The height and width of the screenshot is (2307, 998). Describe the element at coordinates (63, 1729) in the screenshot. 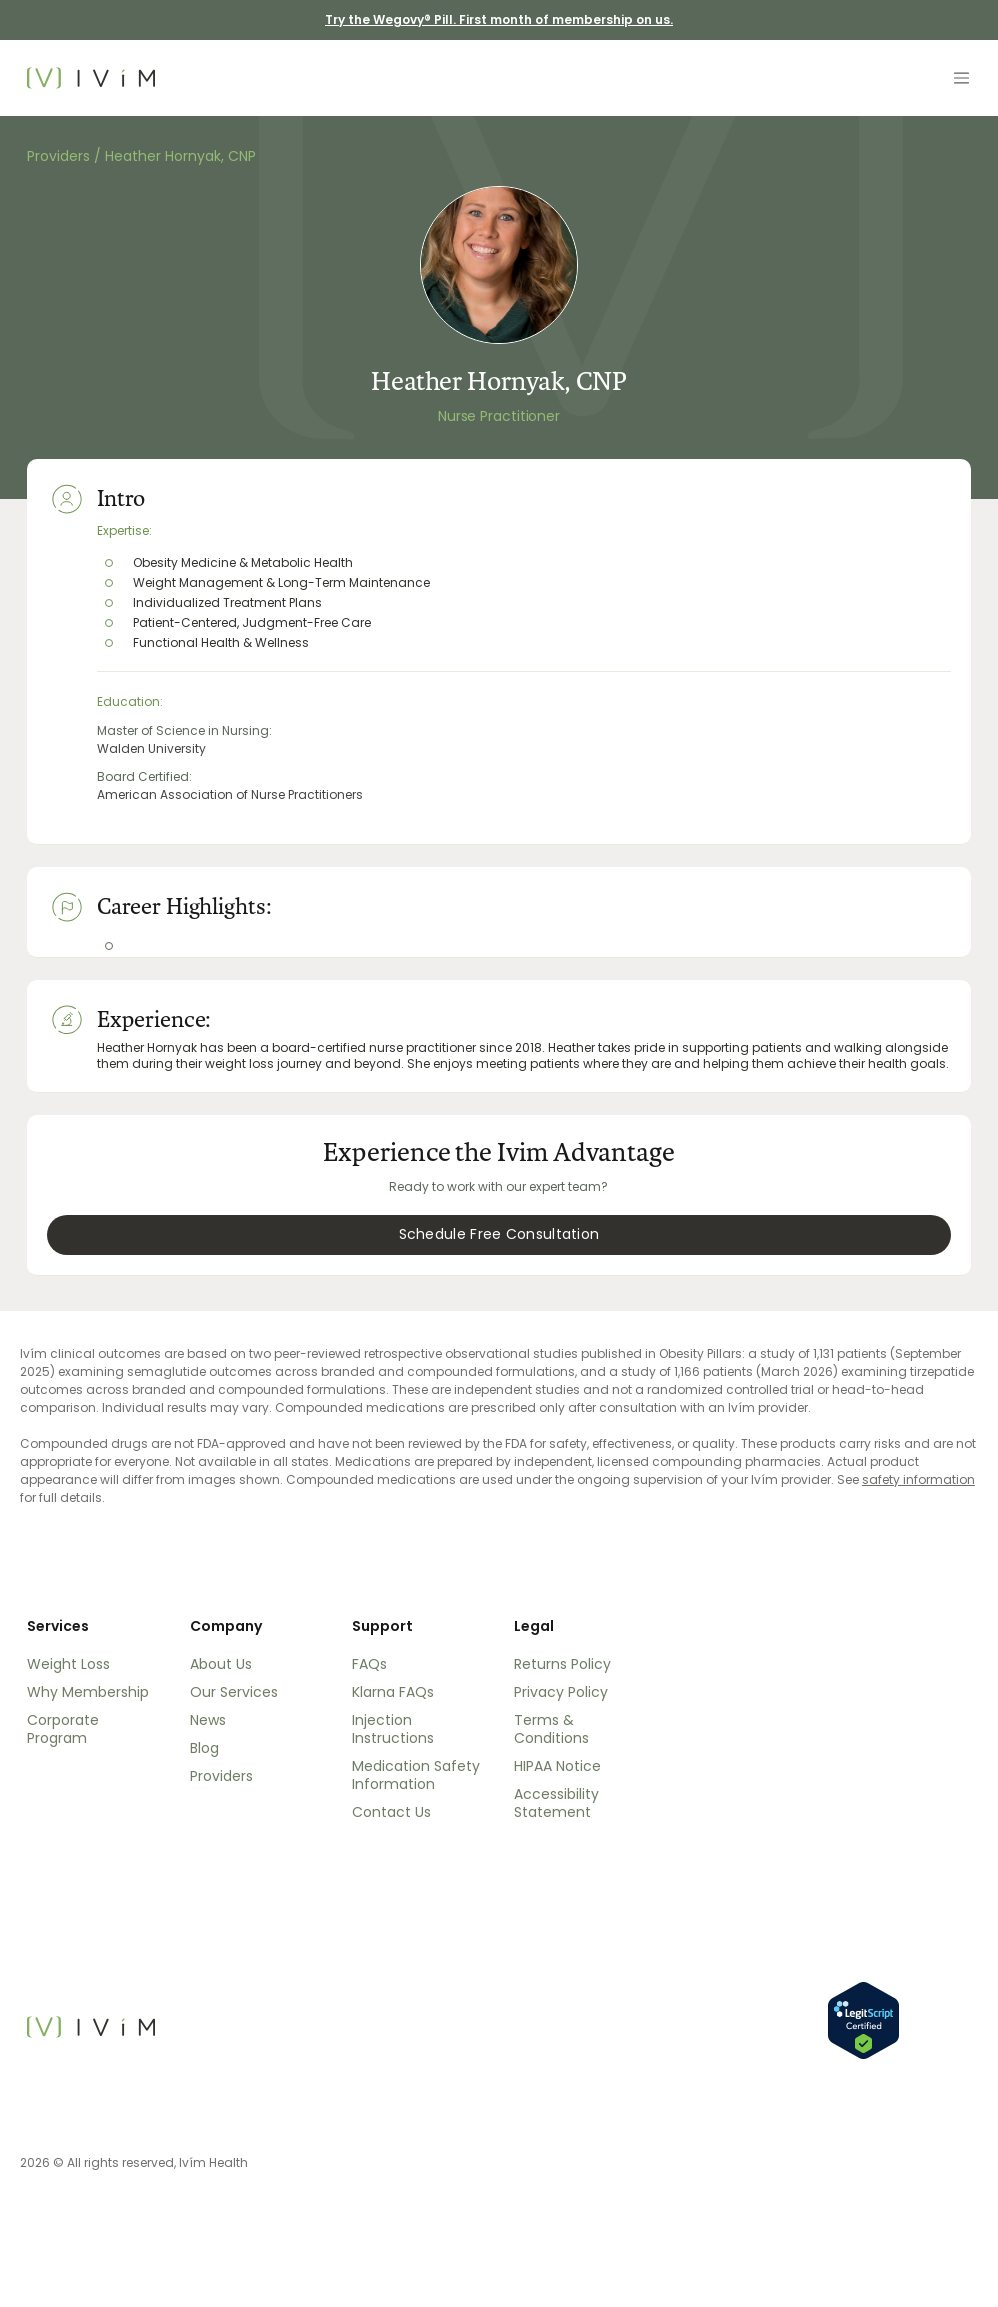

I see `Corporate Program` at that location.